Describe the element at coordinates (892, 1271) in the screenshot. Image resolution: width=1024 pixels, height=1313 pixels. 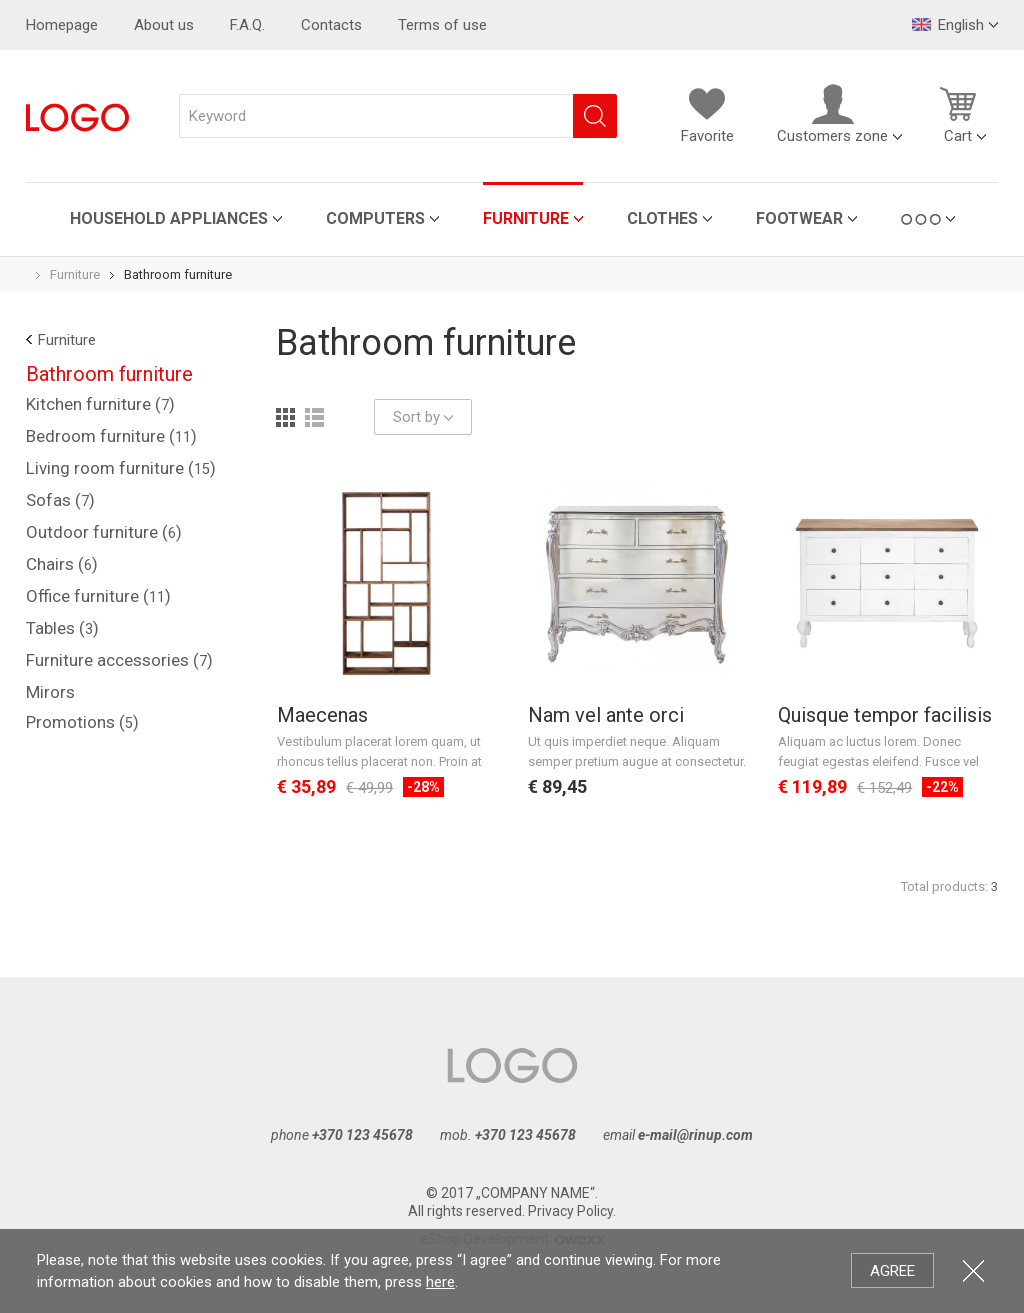
I see `Agree` at that location.